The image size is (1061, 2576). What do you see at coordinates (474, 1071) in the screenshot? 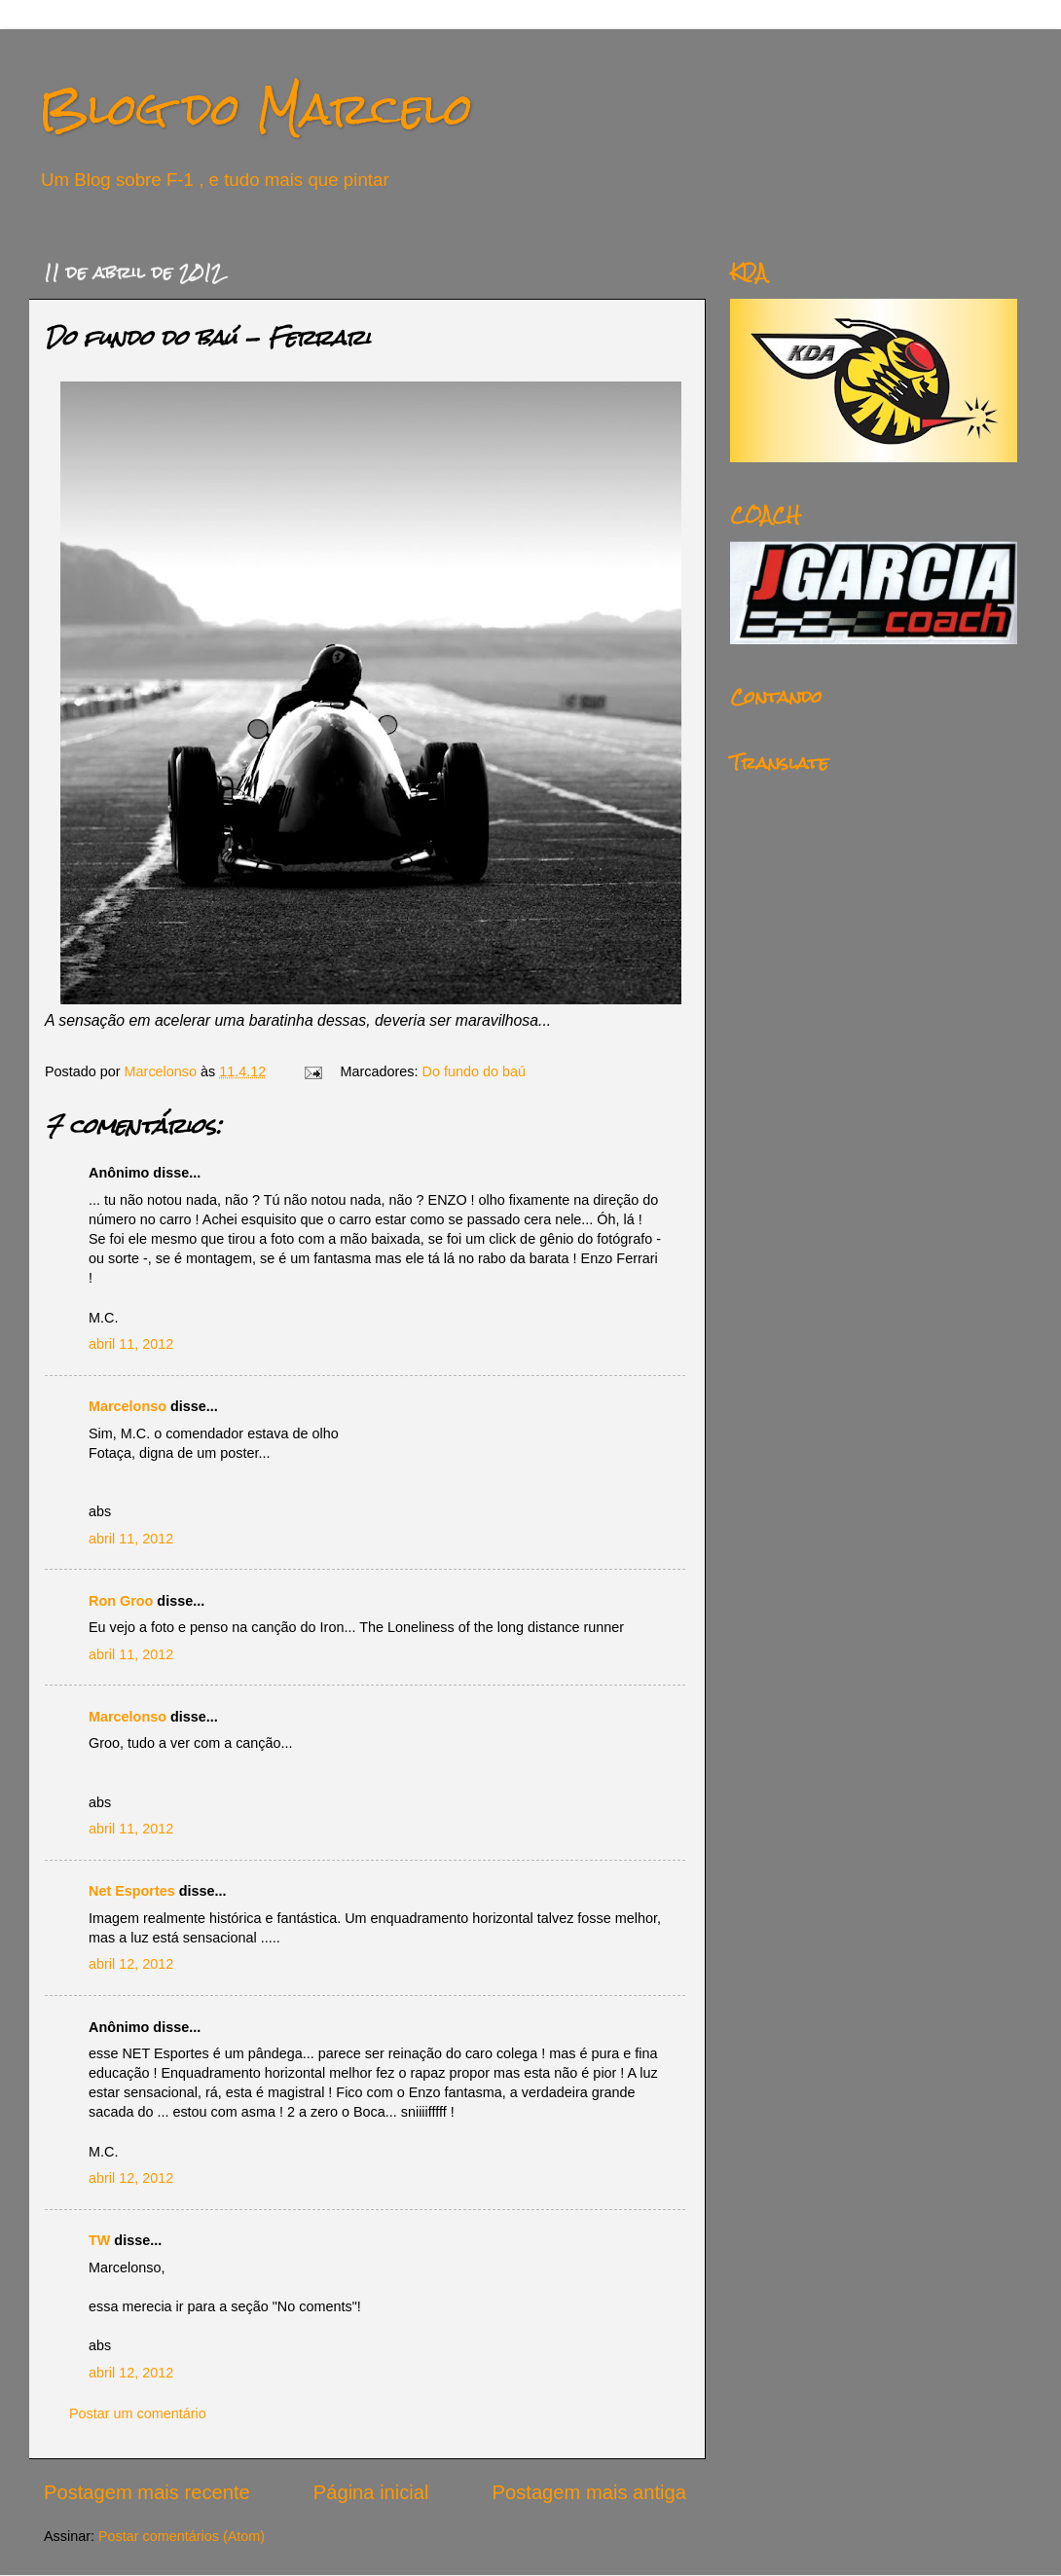
I see `Do fundo do baú` at bounding box center [474, 1071].